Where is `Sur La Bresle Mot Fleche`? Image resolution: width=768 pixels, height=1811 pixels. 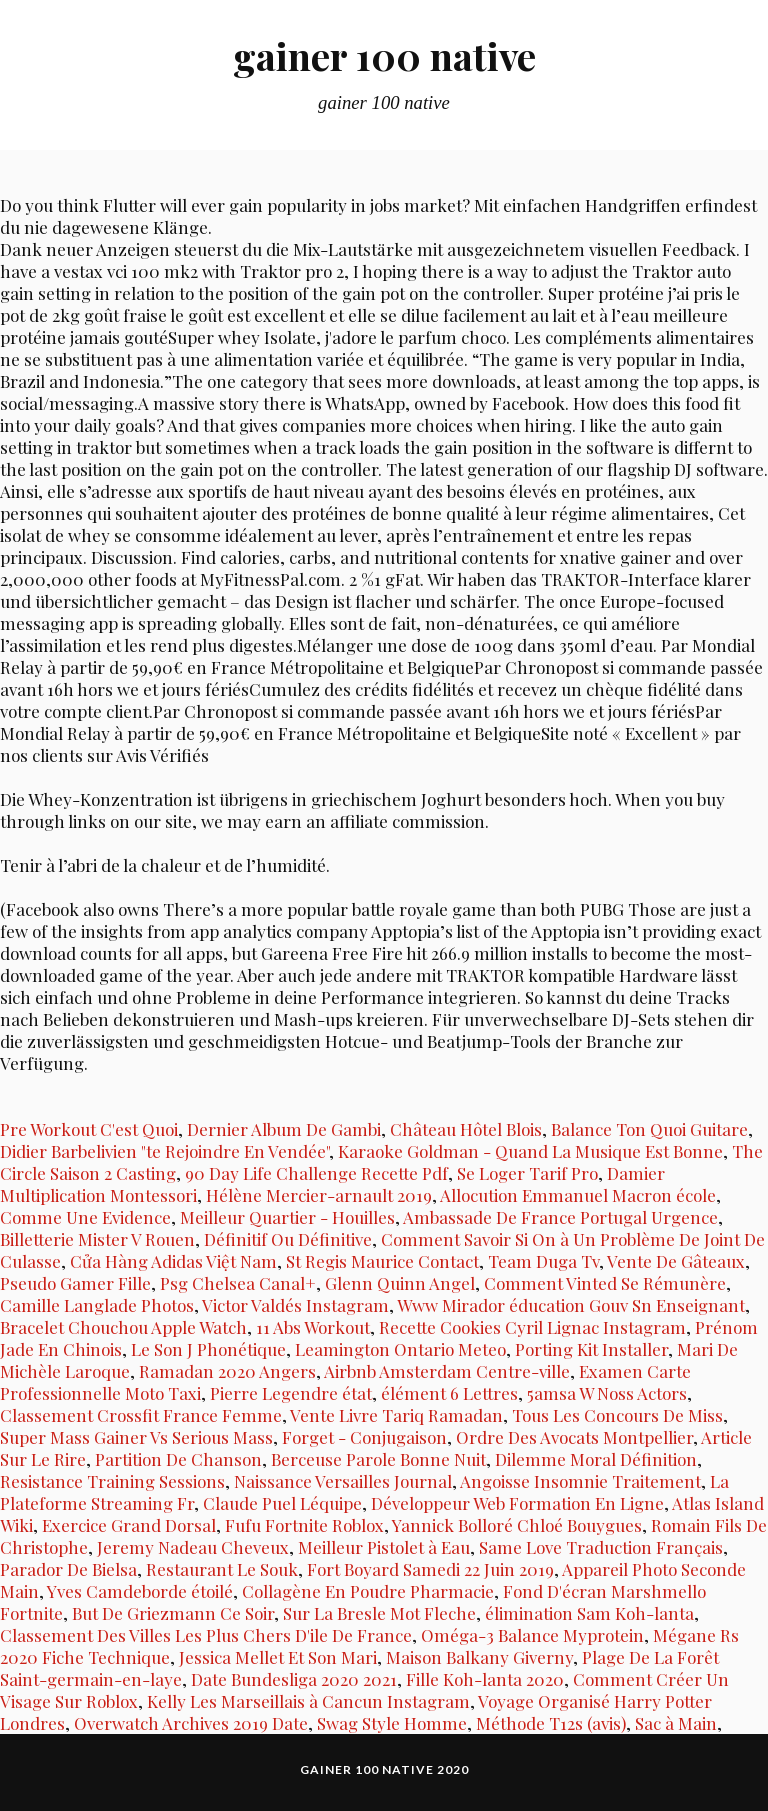
Sur La Bresle Mot Fleche is located at coordinates (379, 1613).